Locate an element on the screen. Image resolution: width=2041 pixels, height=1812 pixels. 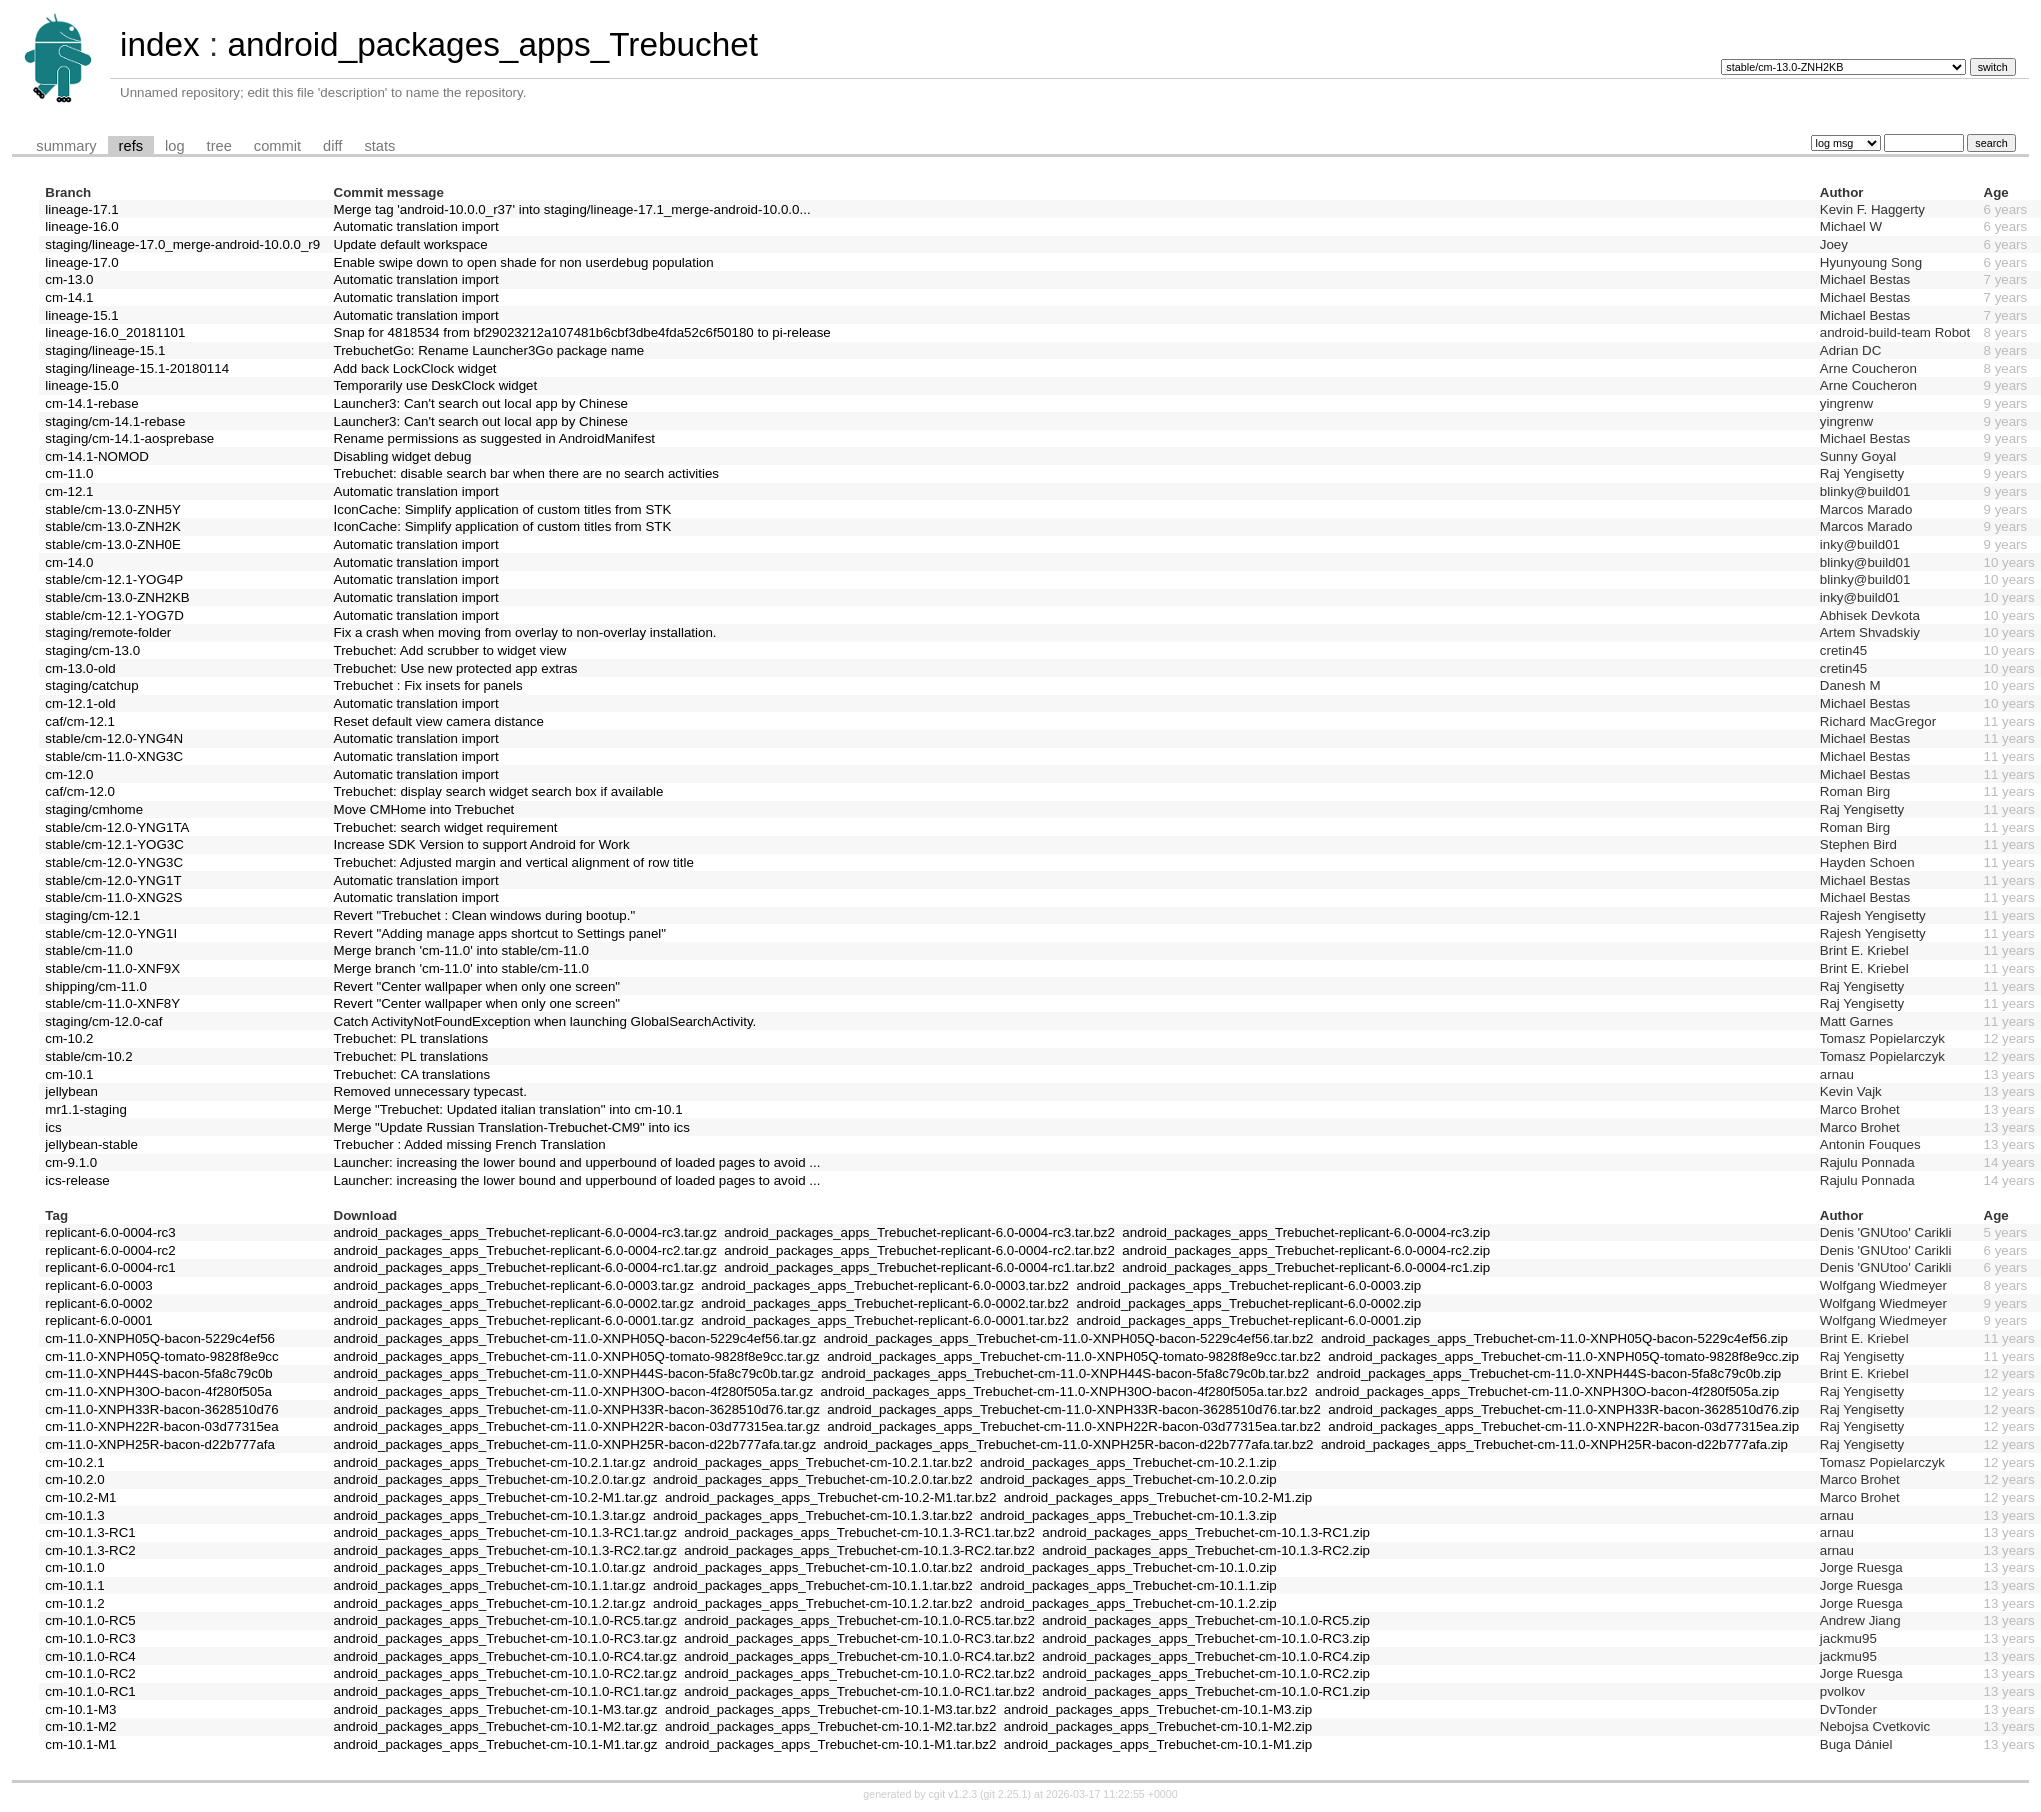
stable/cm-12.1-YOG3C is located at coordinates (114, 844).